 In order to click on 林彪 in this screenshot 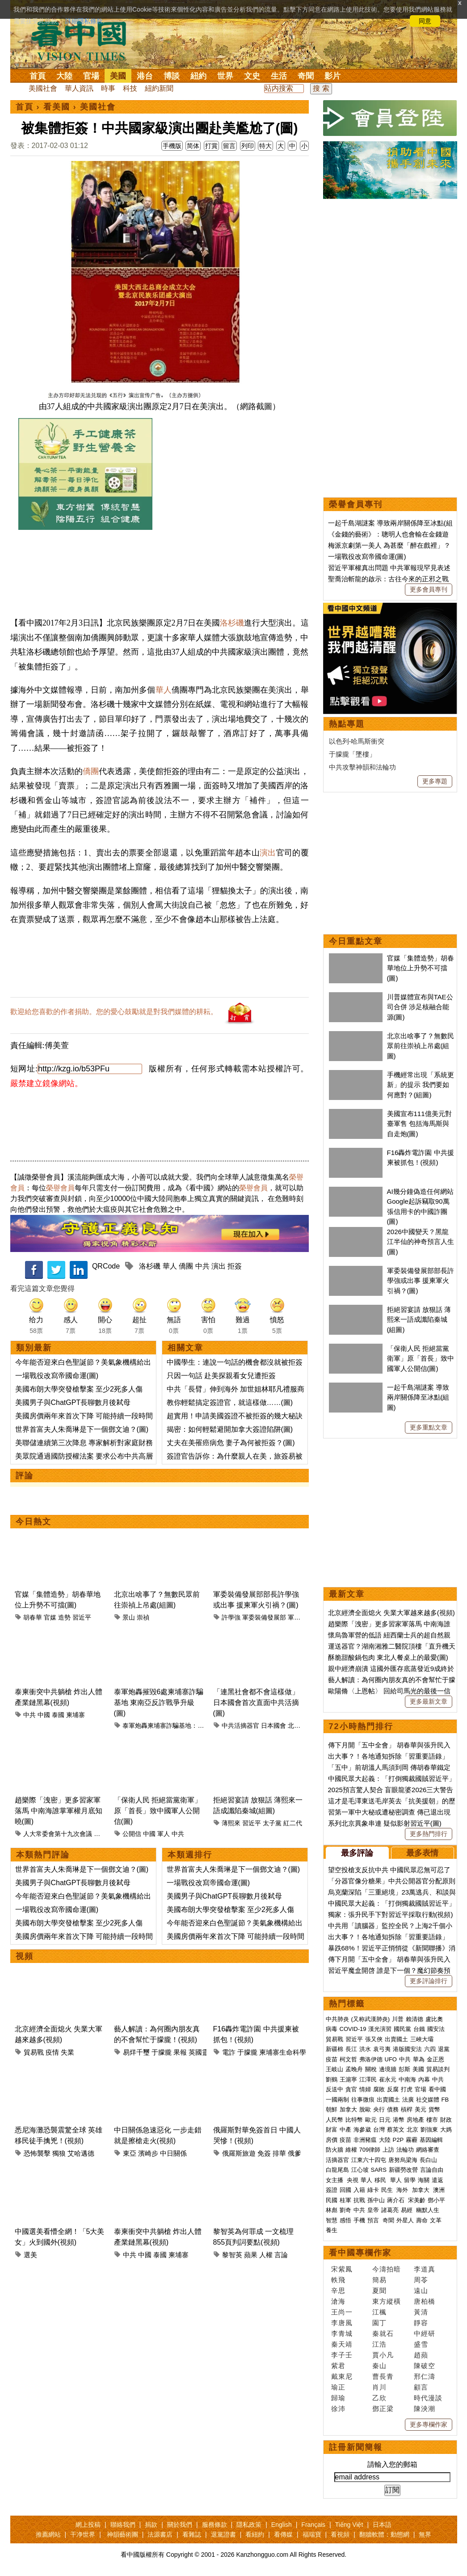, I will do `click(331, 2210)`.